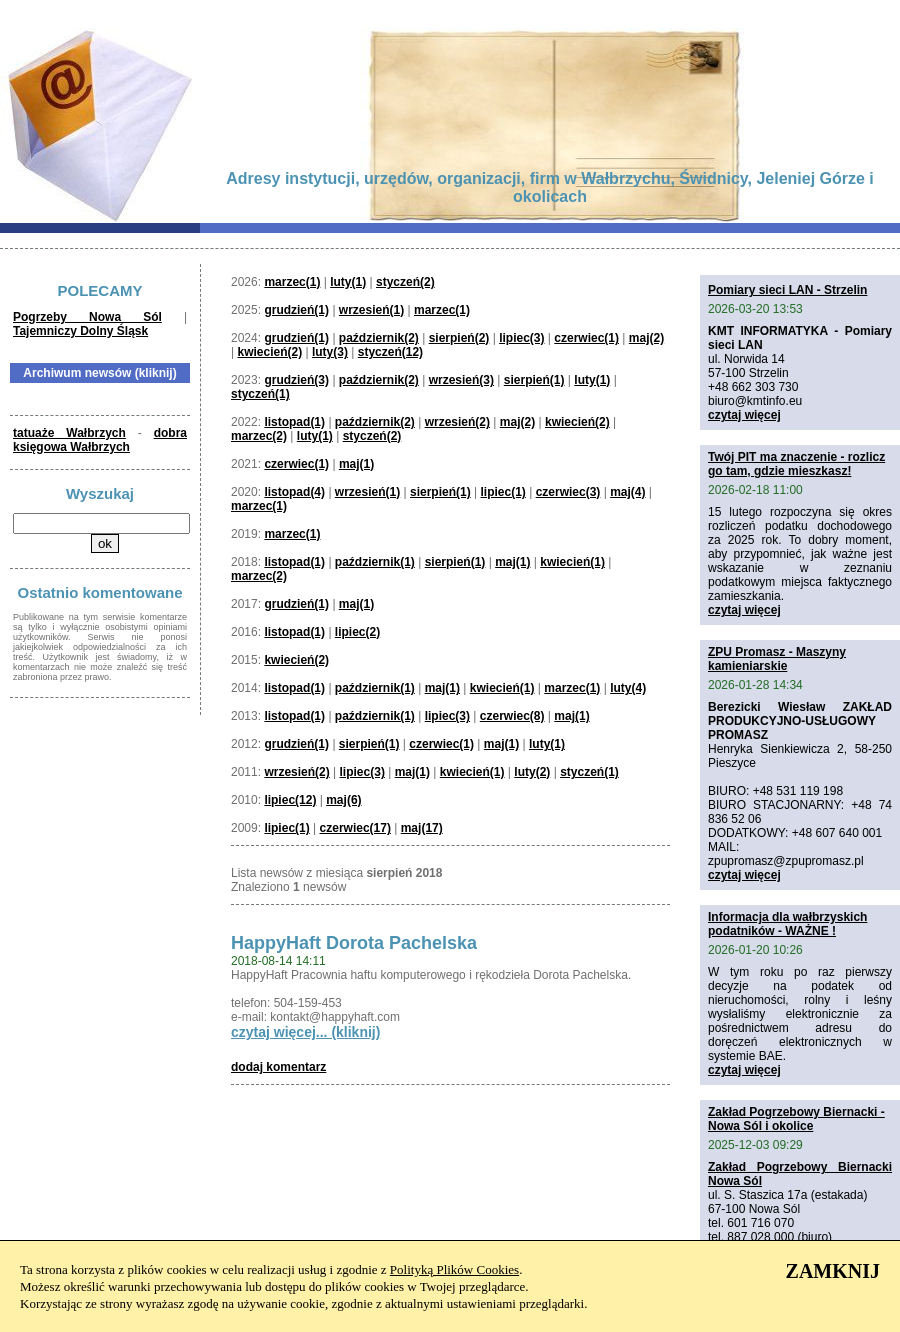 The image size is (900, 1332). Describe the element at coordinates (461, 380) in the screenshot. I see `wrzesień(3)` at that location.